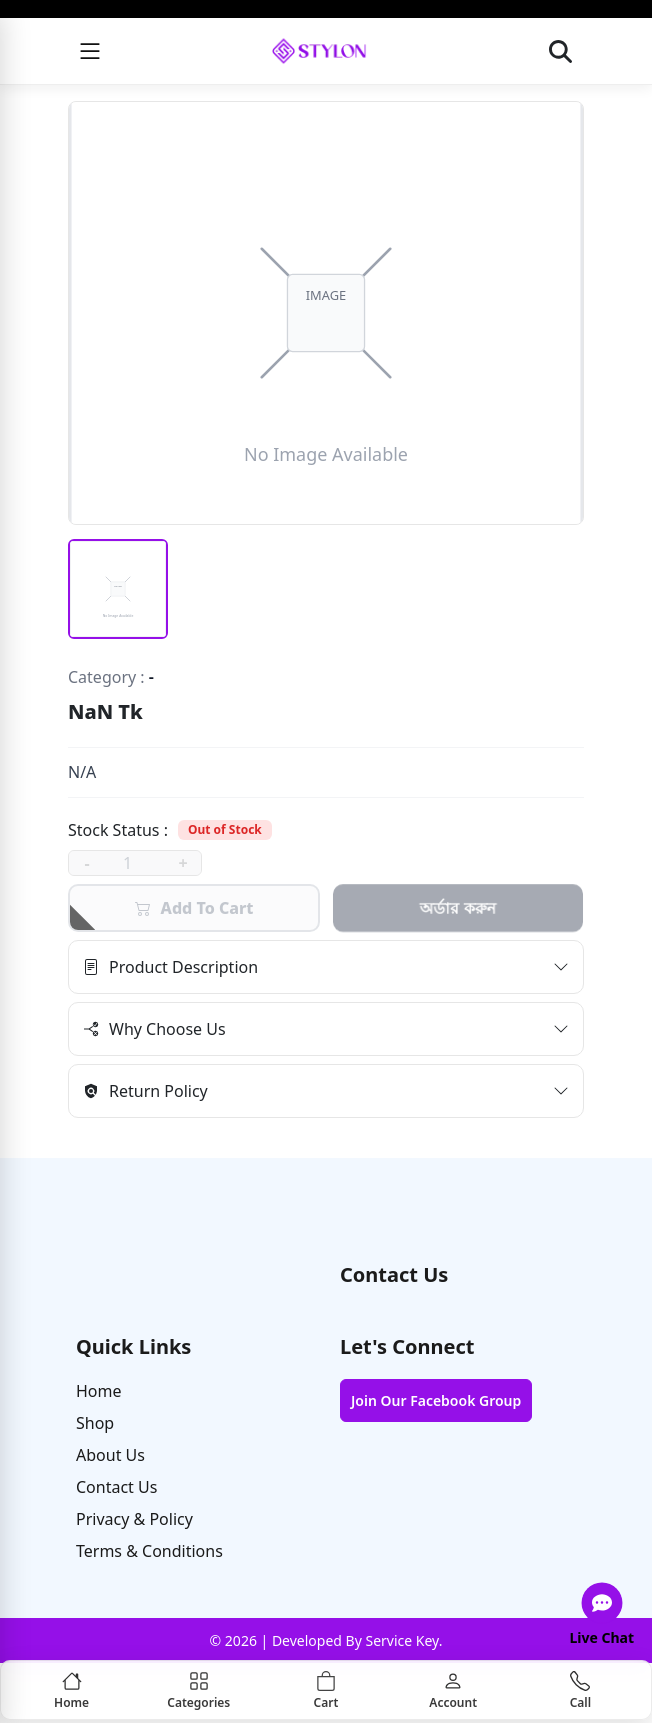 The width and height of the screenshot is (652, 1723). What do you see at coordinates (182, 863) in the screenshot?
I see `+ [increase]` at bounding box center [182, 863].